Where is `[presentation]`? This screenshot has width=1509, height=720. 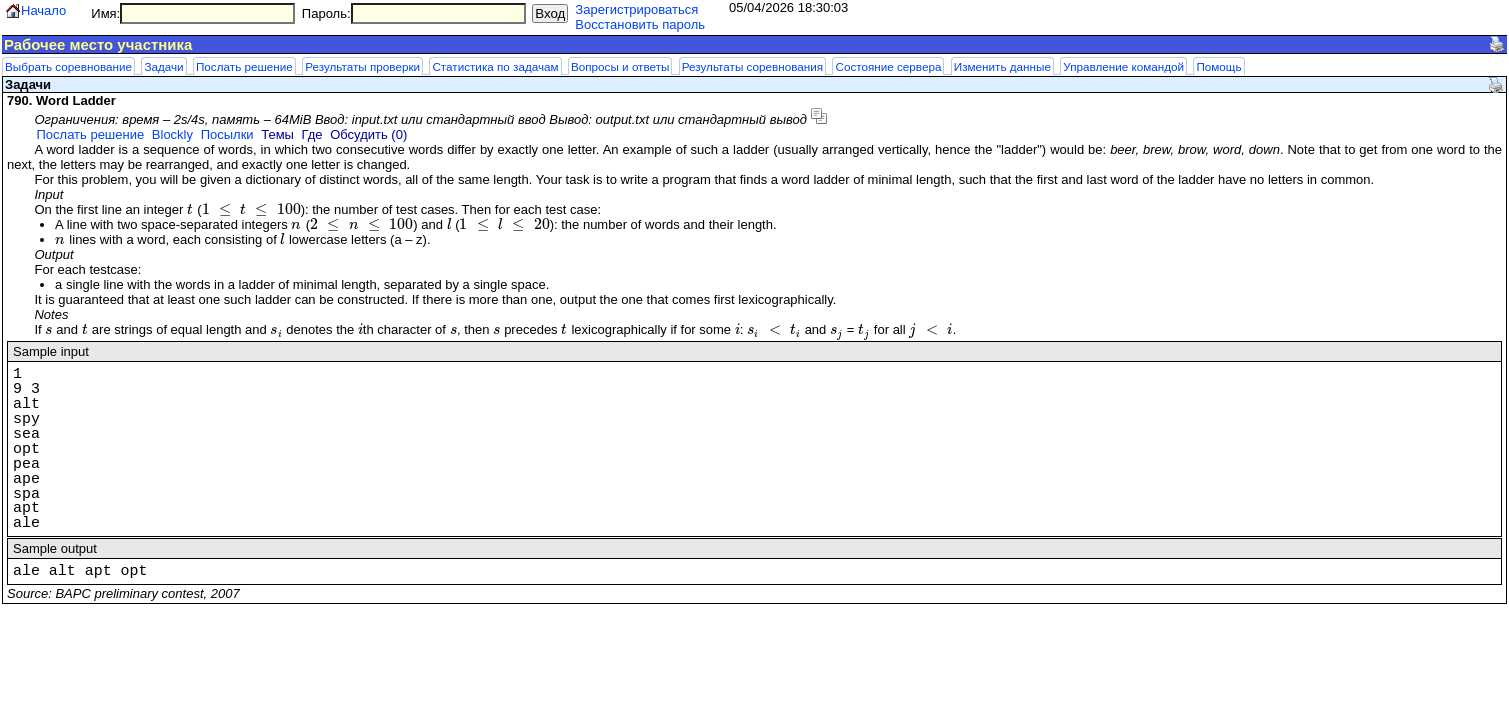 [presentation] is located at coordinates (190, 209).